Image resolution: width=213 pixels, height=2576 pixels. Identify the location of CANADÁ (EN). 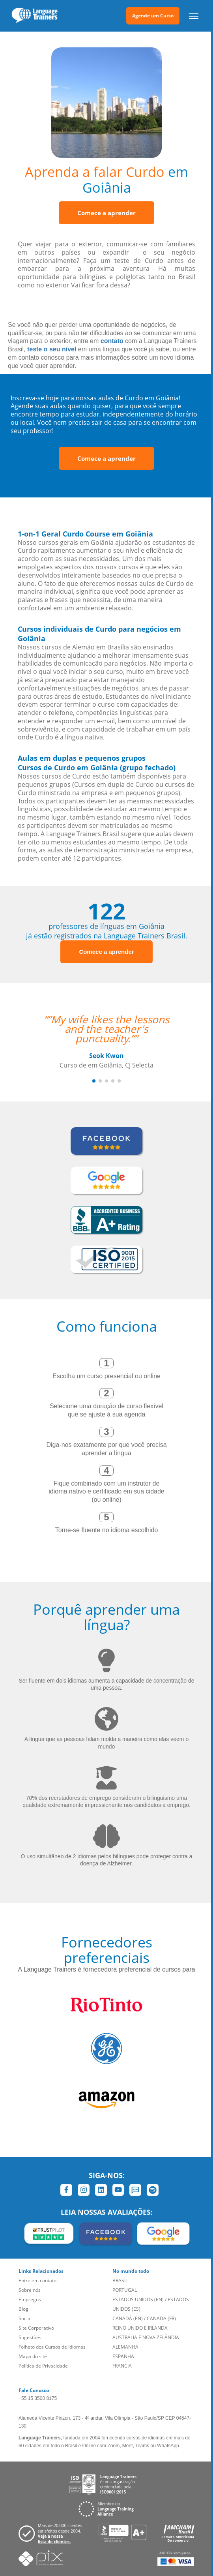
(127, 2318).